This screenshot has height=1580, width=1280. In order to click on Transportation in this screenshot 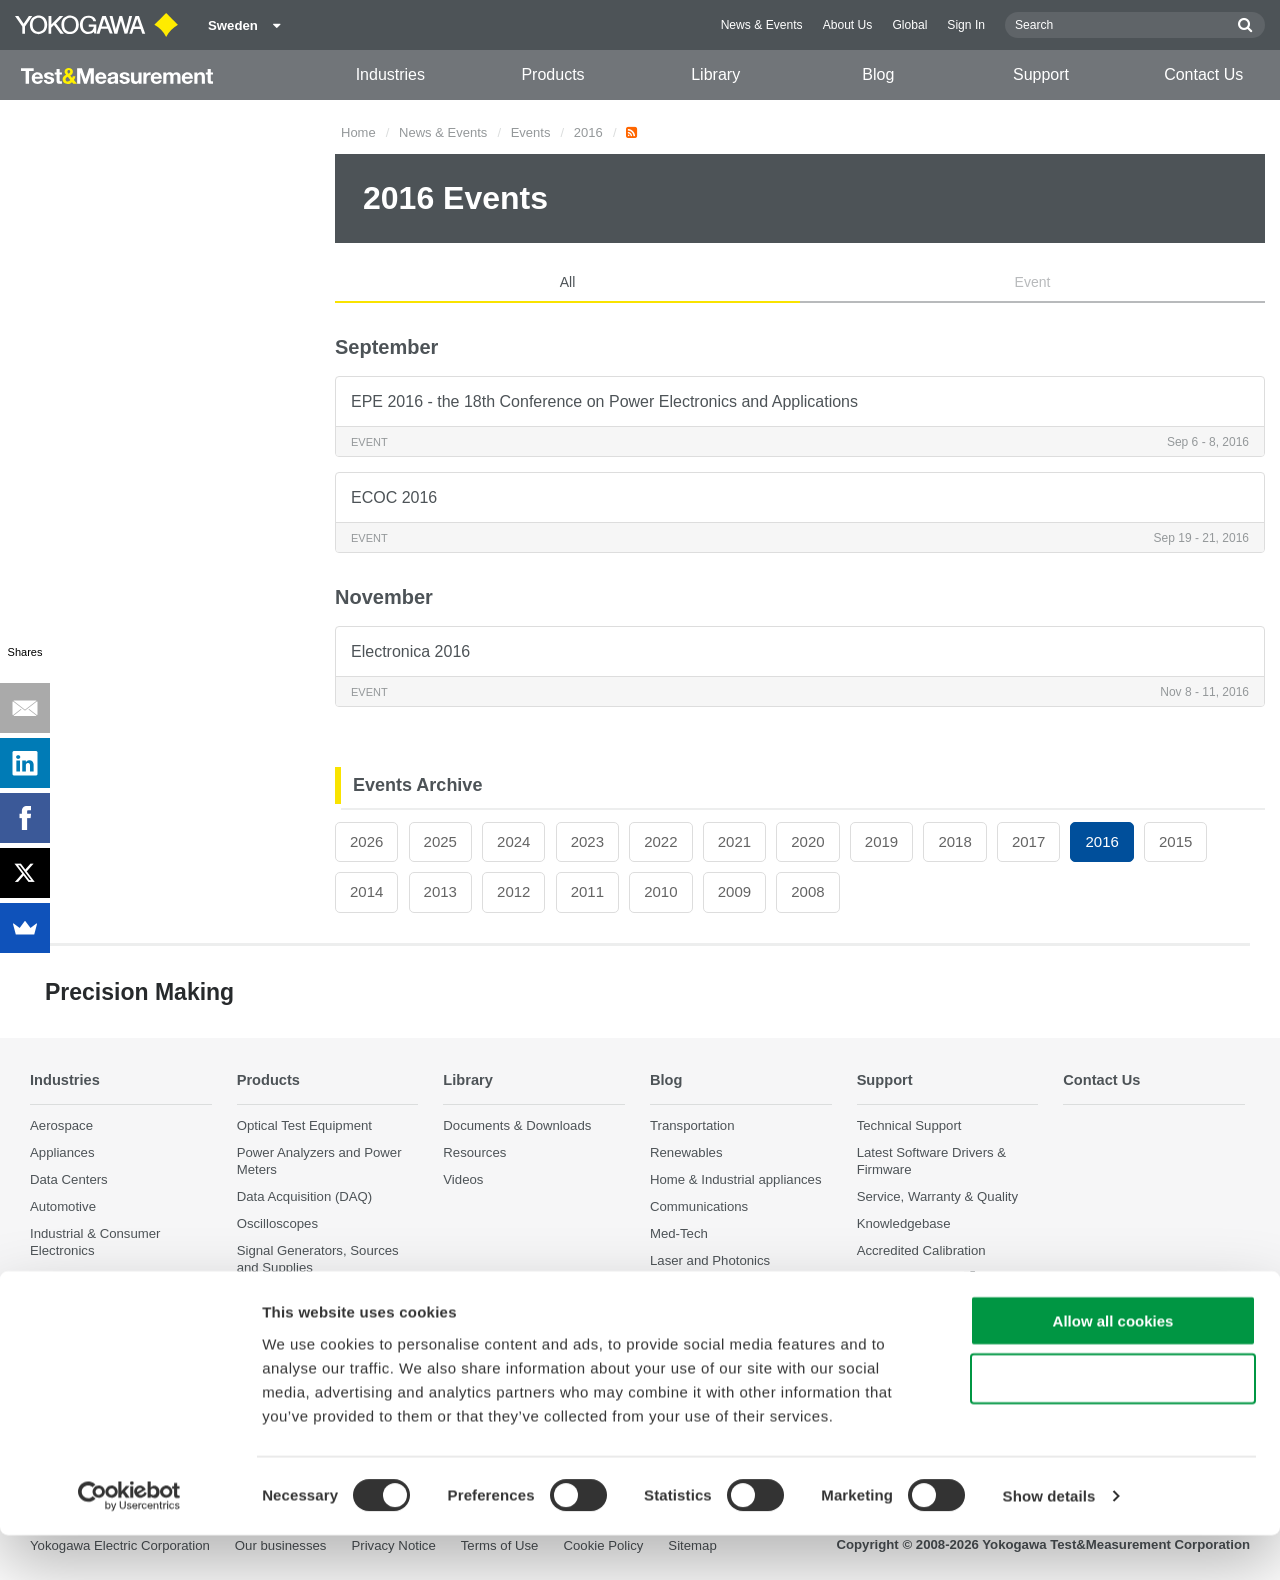, I will do `click(692, 1125)`.